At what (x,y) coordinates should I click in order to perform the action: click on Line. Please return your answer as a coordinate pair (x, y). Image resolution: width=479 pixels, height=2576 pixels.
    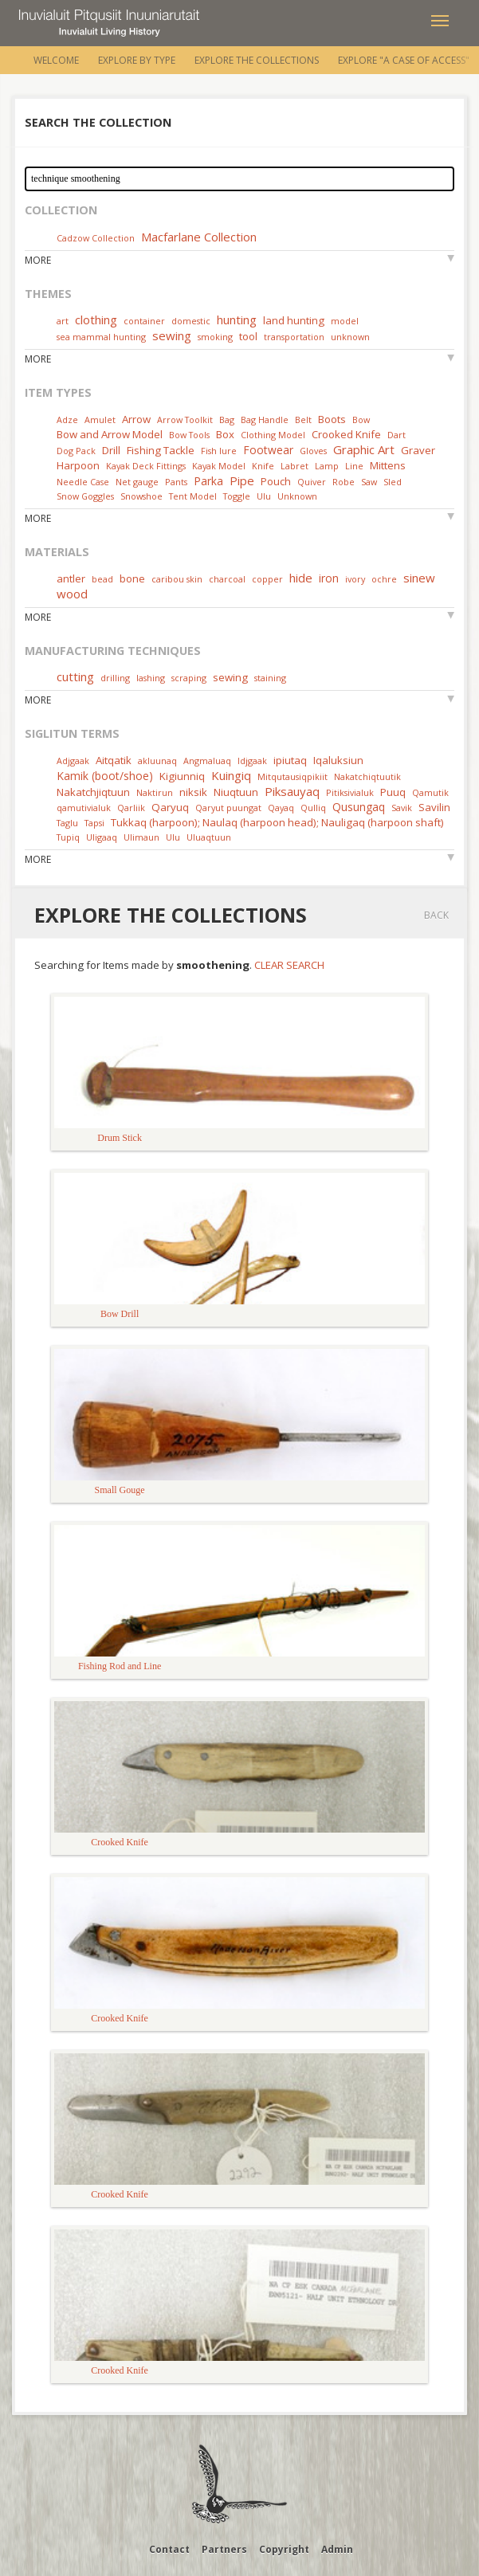
    Looking at the image, I should click on (354, 466).